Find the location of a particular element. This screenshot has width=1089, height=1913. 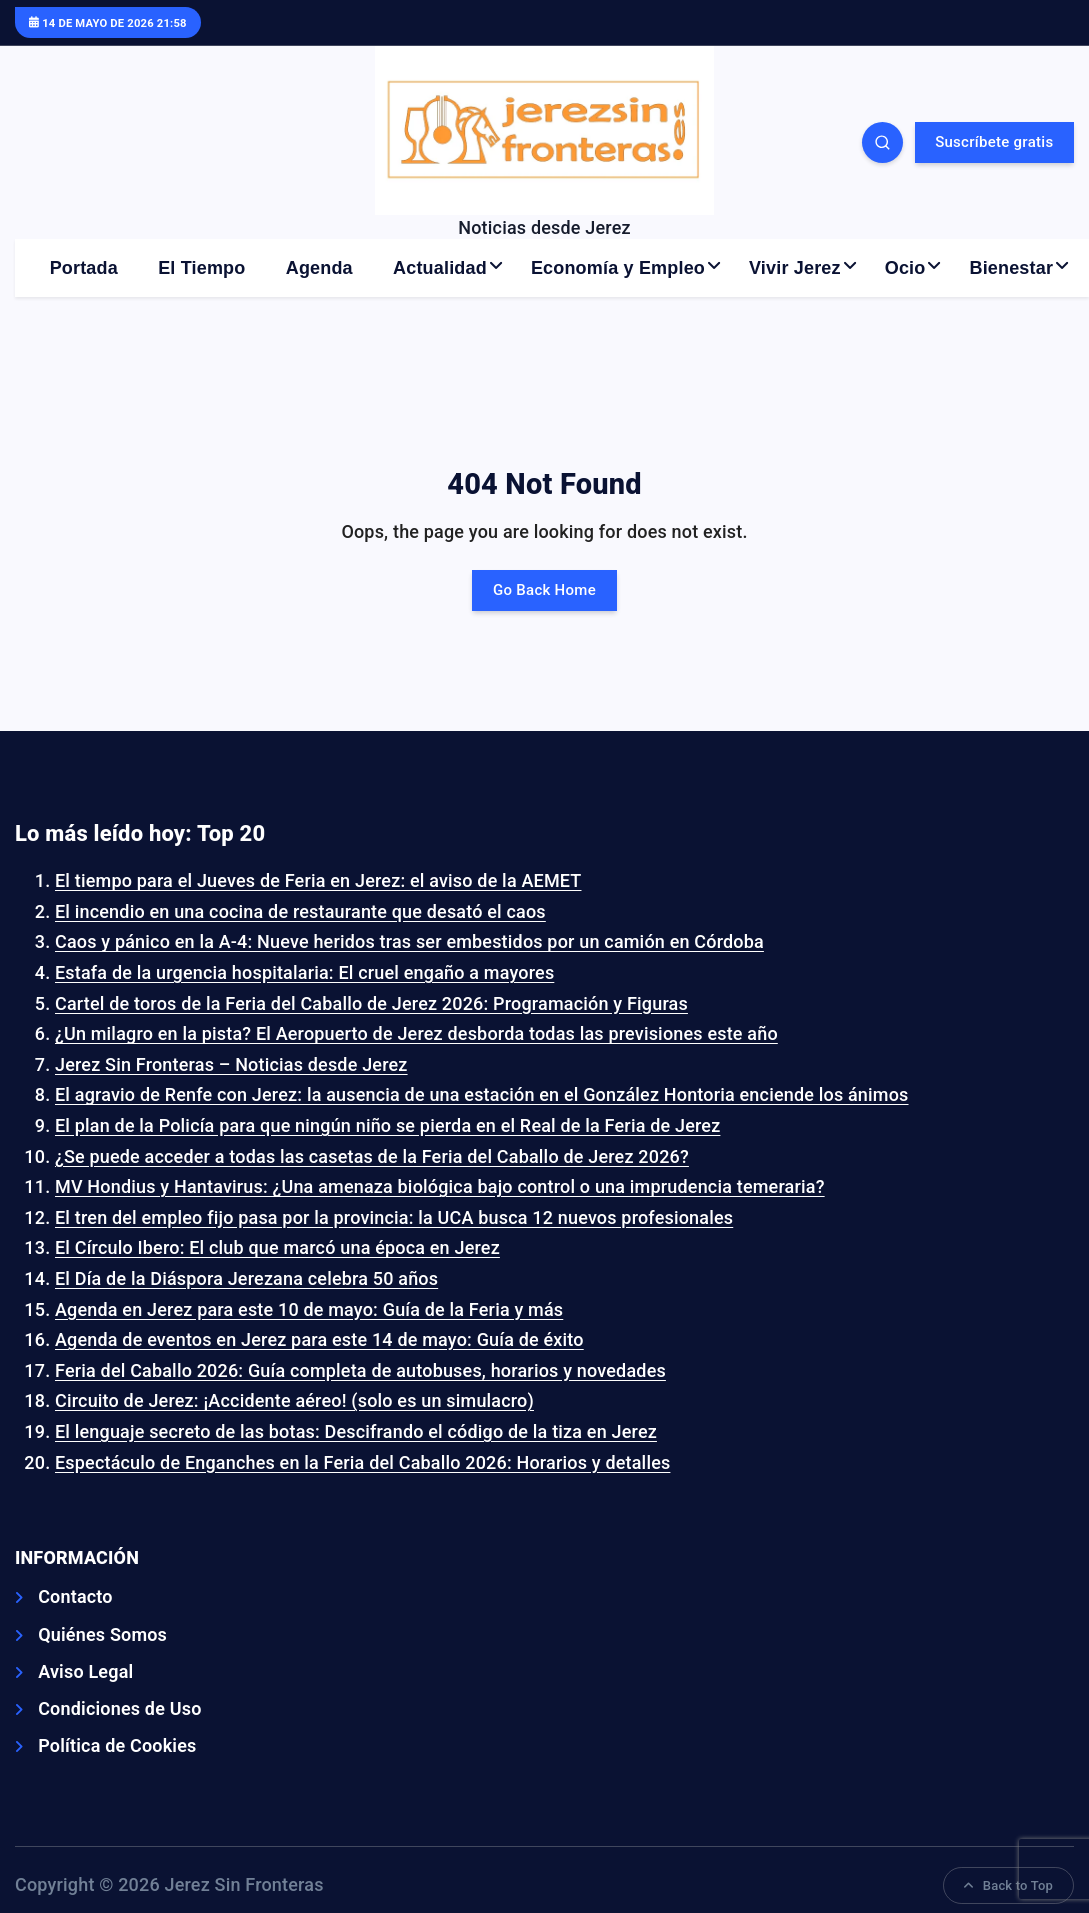

Circuito de Jerez: ¡Accidente aéreo! (solo es un simulacro) is located at coordinates (294, 1400).